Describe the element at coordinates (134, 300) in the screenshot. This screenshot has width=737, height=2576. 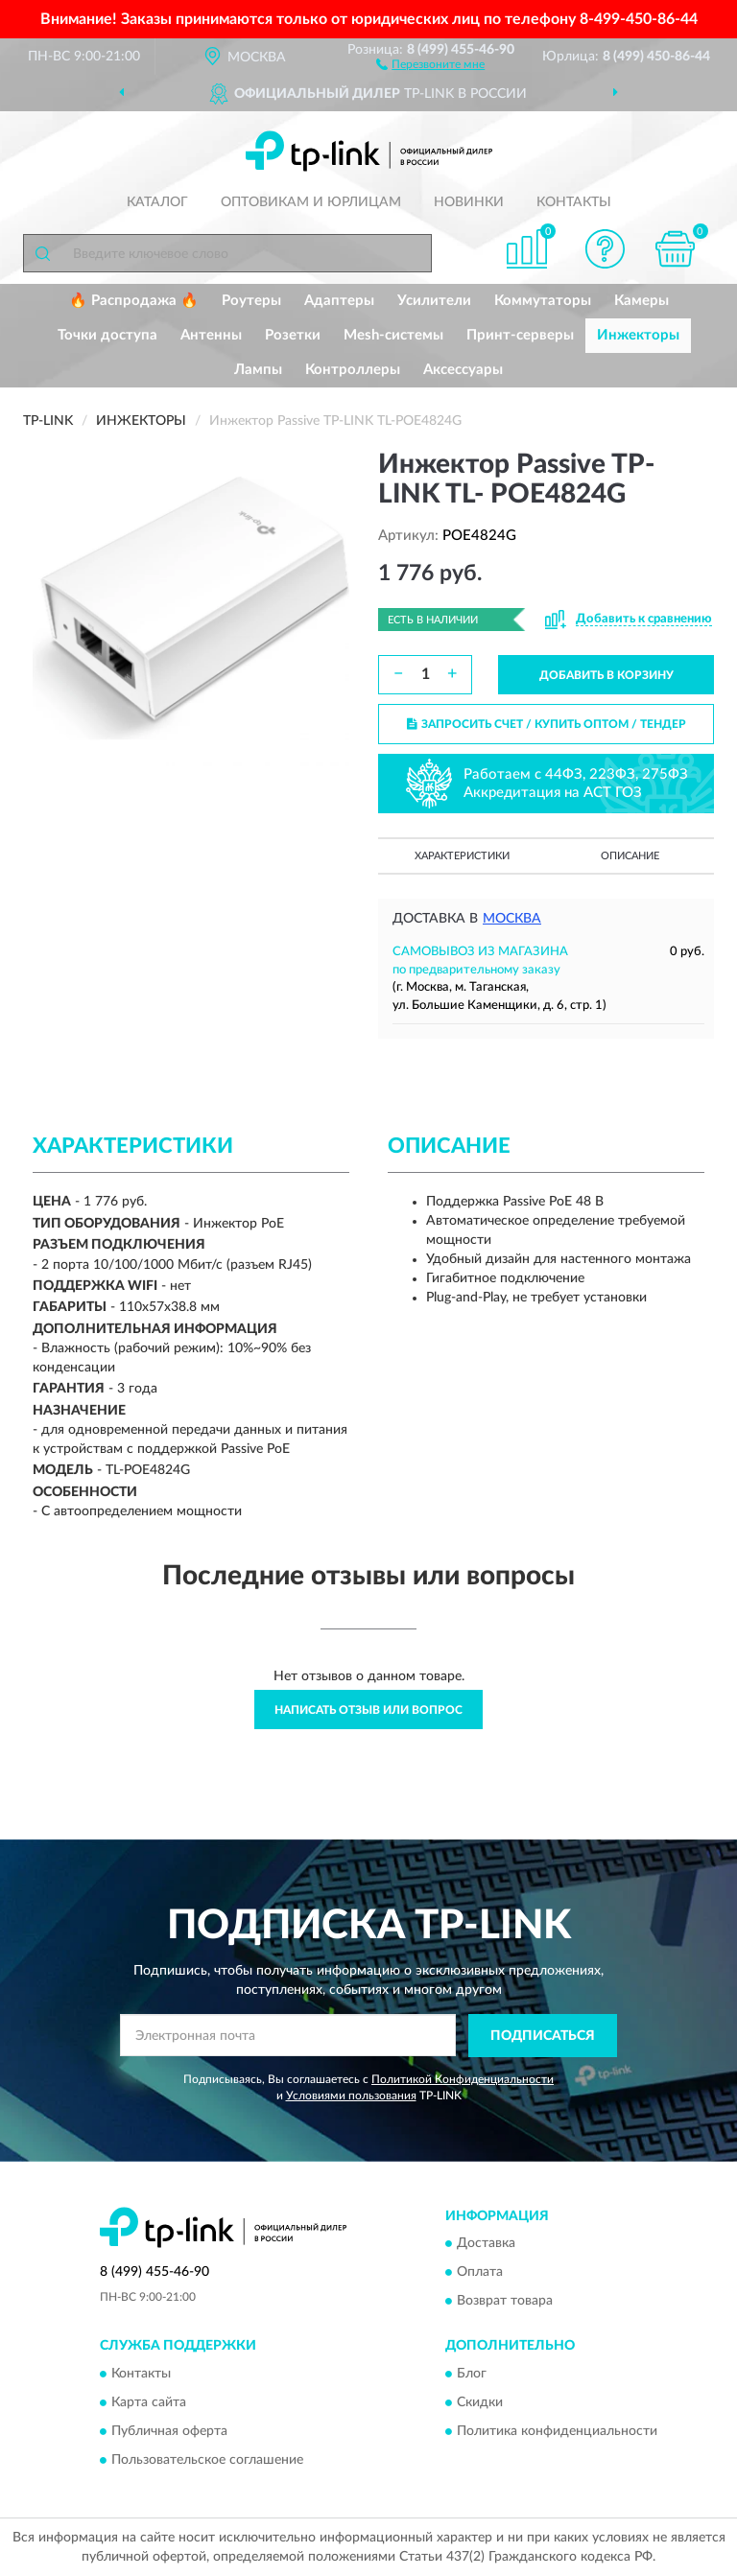
I see `🔥 Распродажа 🔥` at that location.